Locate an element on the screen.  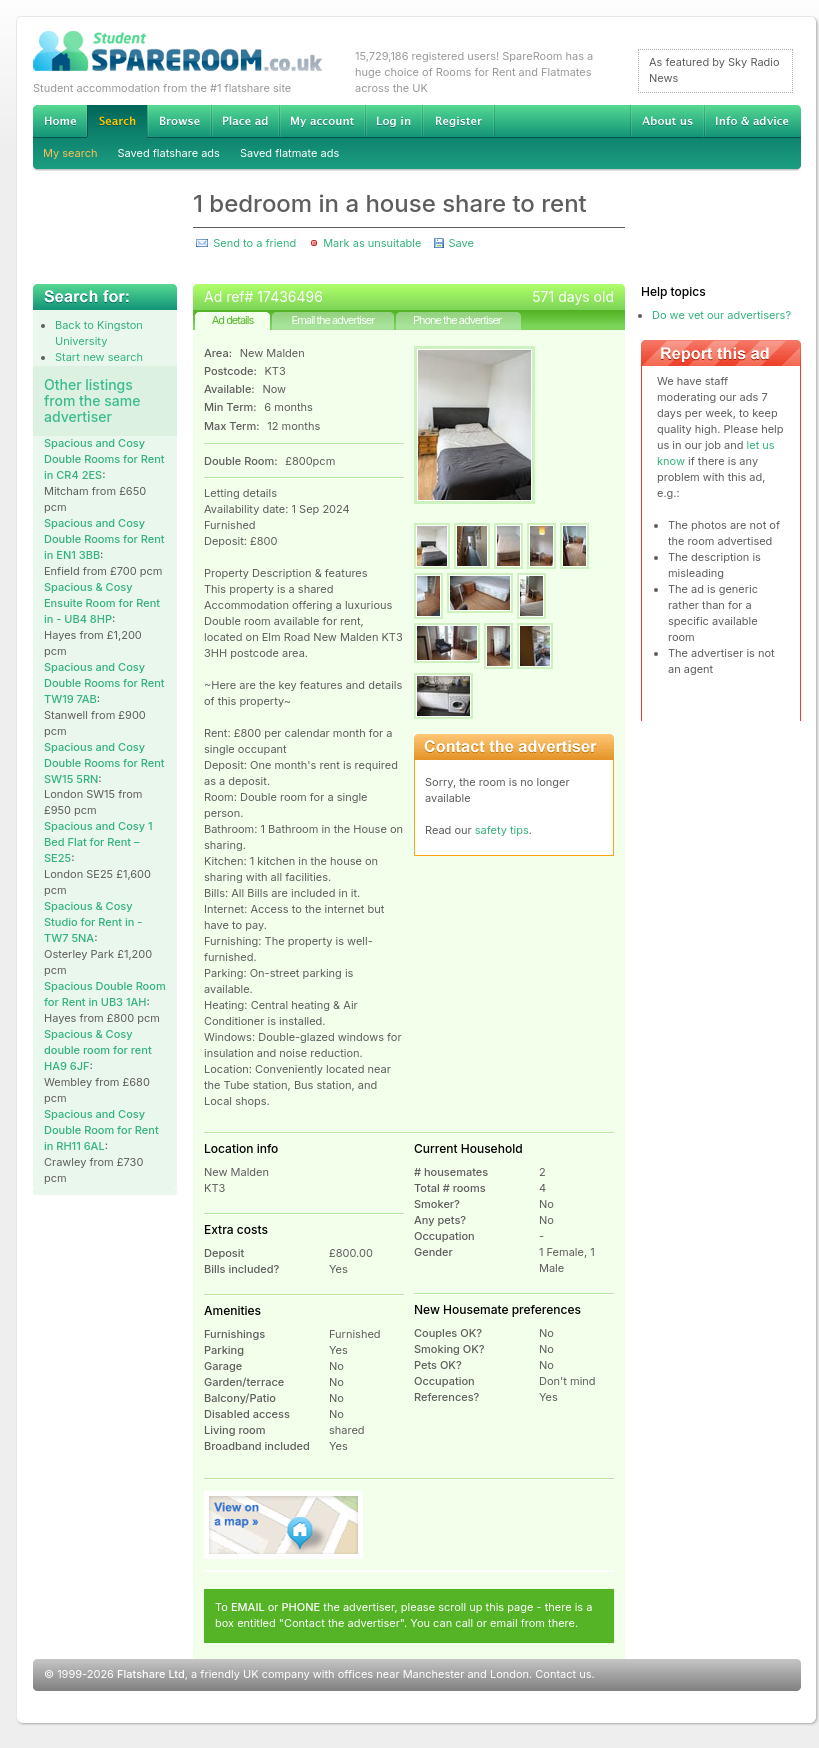
View on map is located at coordinates (284, 1525).